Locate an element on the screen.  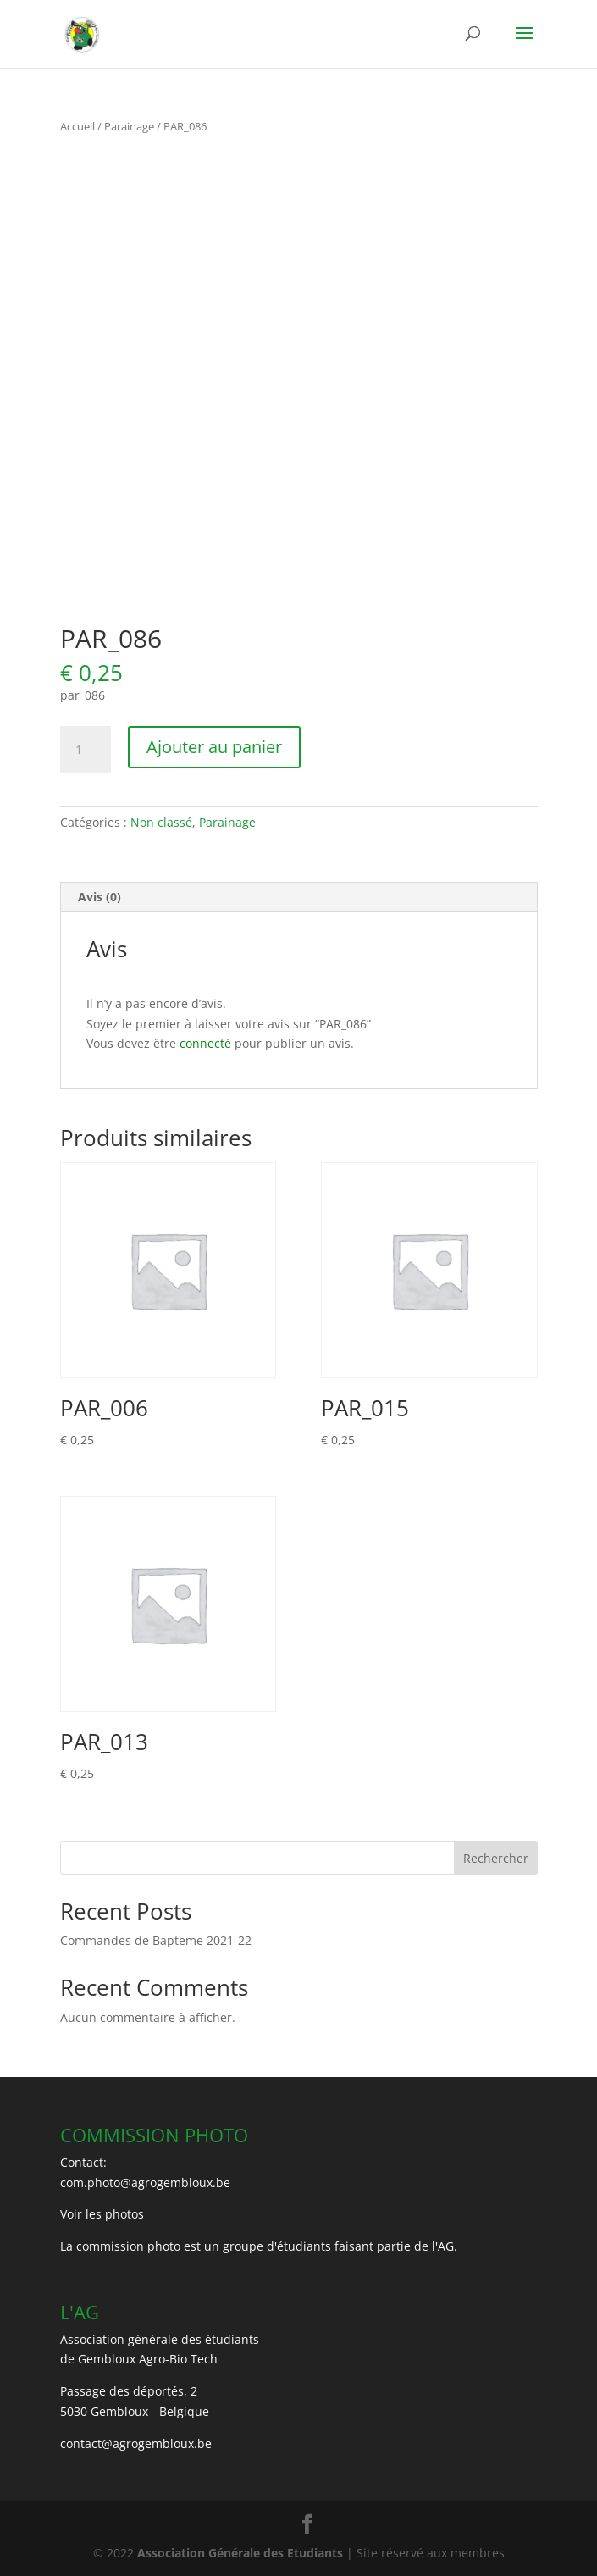
Association Générale des Etudiants is located at coordinates (238, 2553).